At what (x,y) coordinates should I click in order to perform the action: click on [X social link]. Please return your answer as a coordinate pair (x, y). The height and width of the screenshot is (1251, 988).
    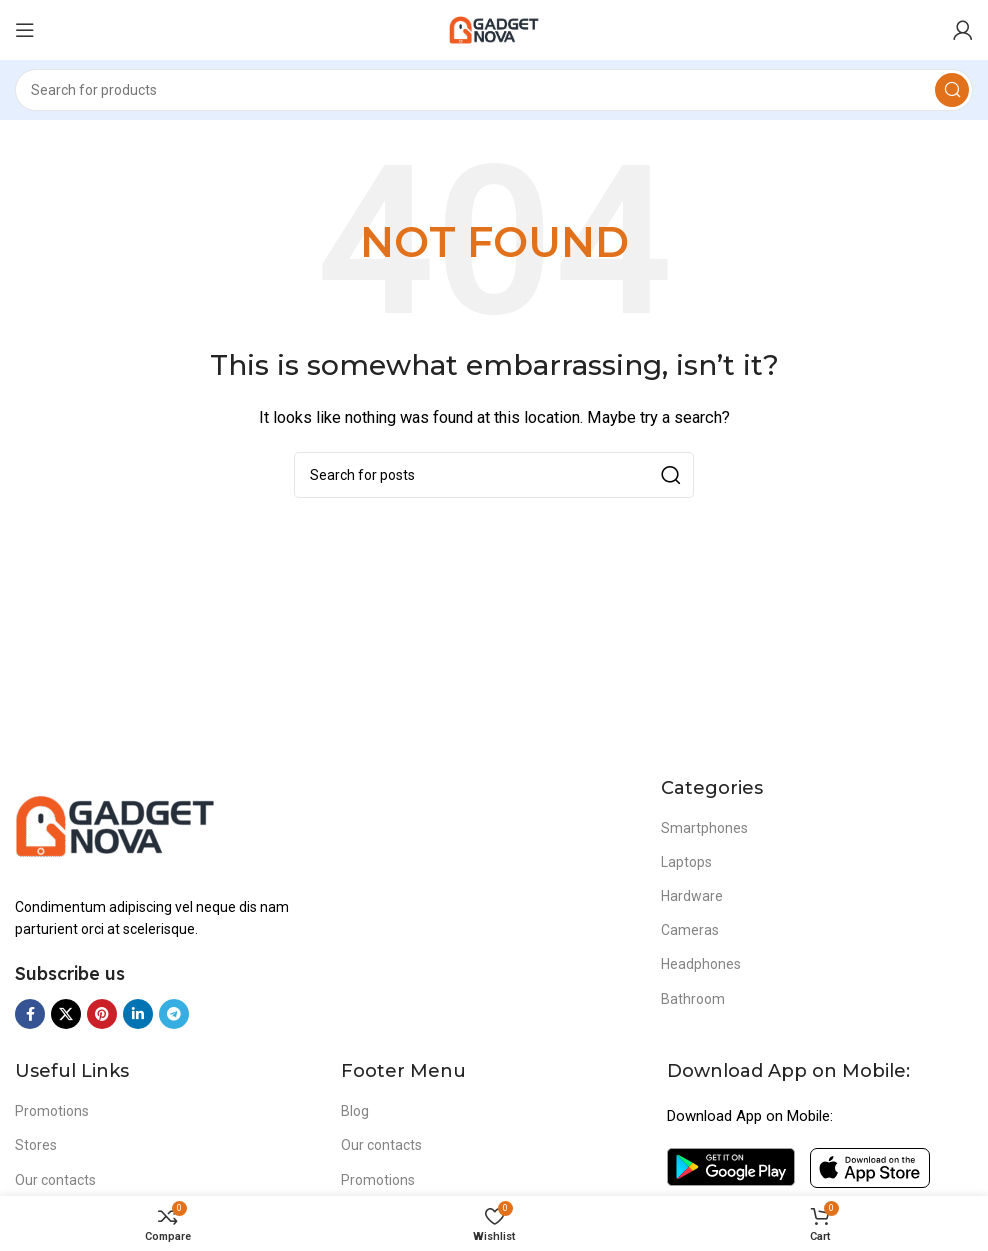
    Looking at the image, I should click on (66, 1014).